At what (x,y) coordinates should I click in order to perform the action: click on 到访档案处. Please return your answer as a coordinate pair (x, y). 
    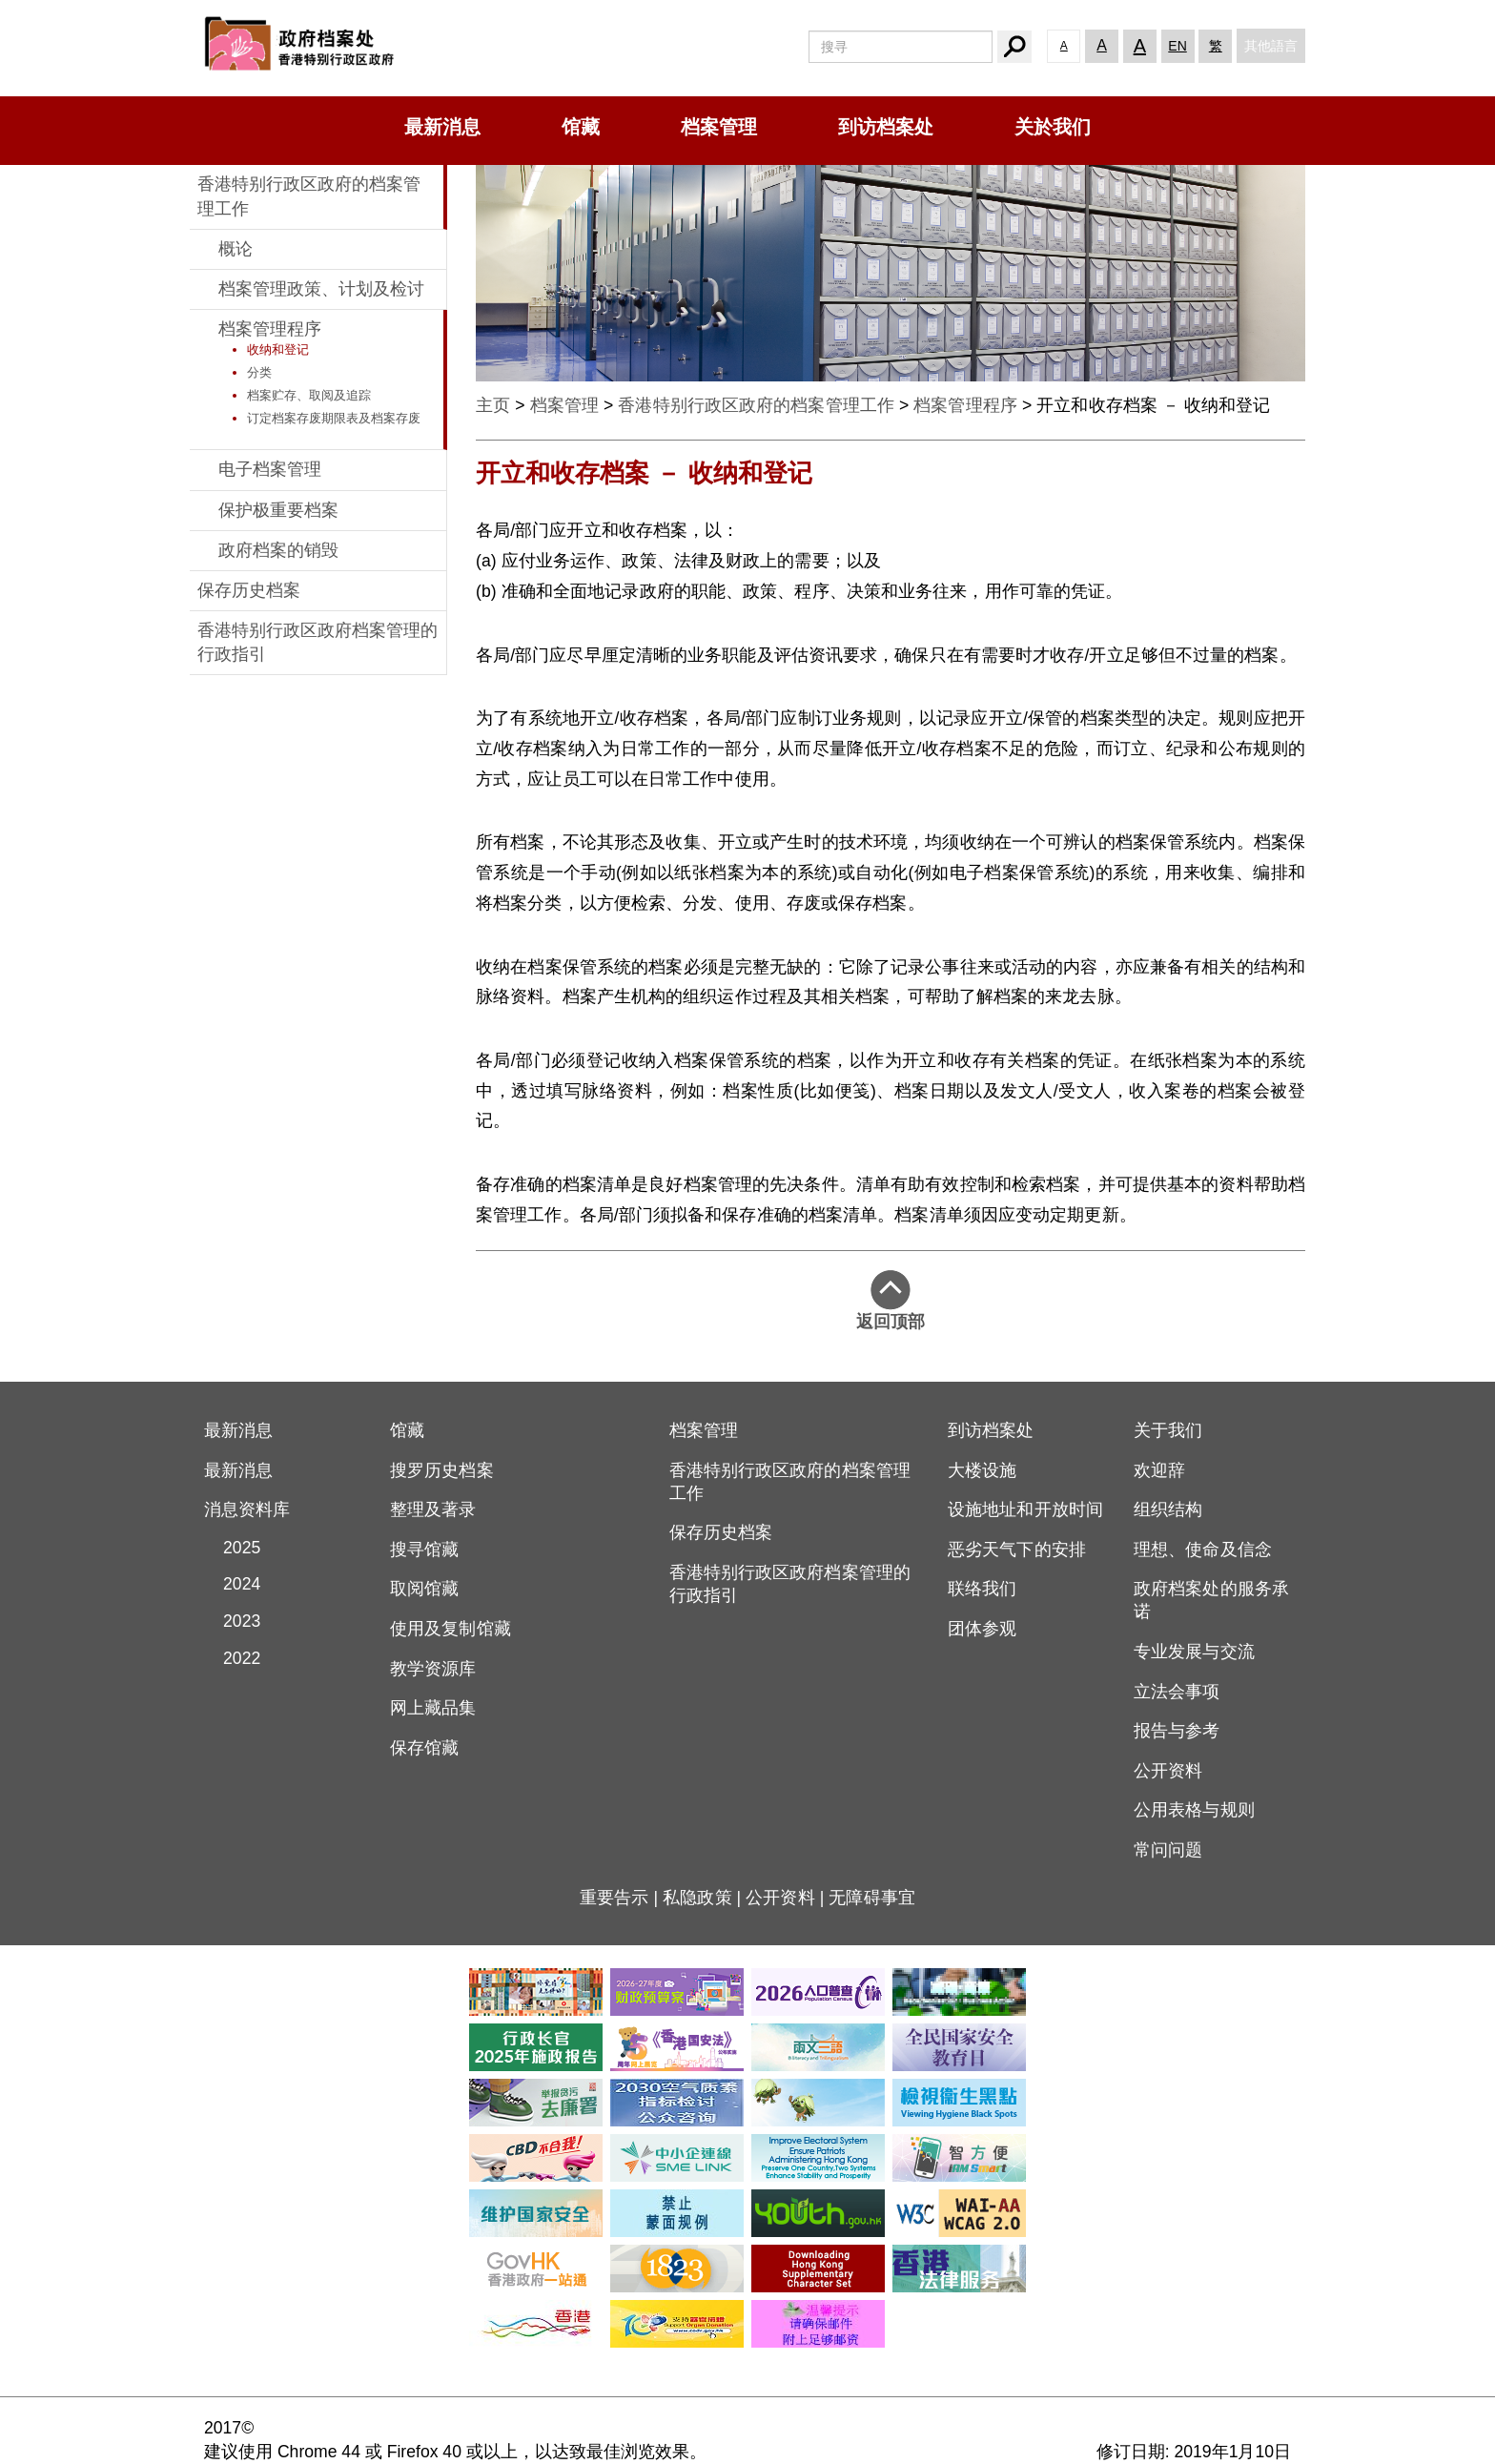
    Looking at the image, I should click on (885, 126).